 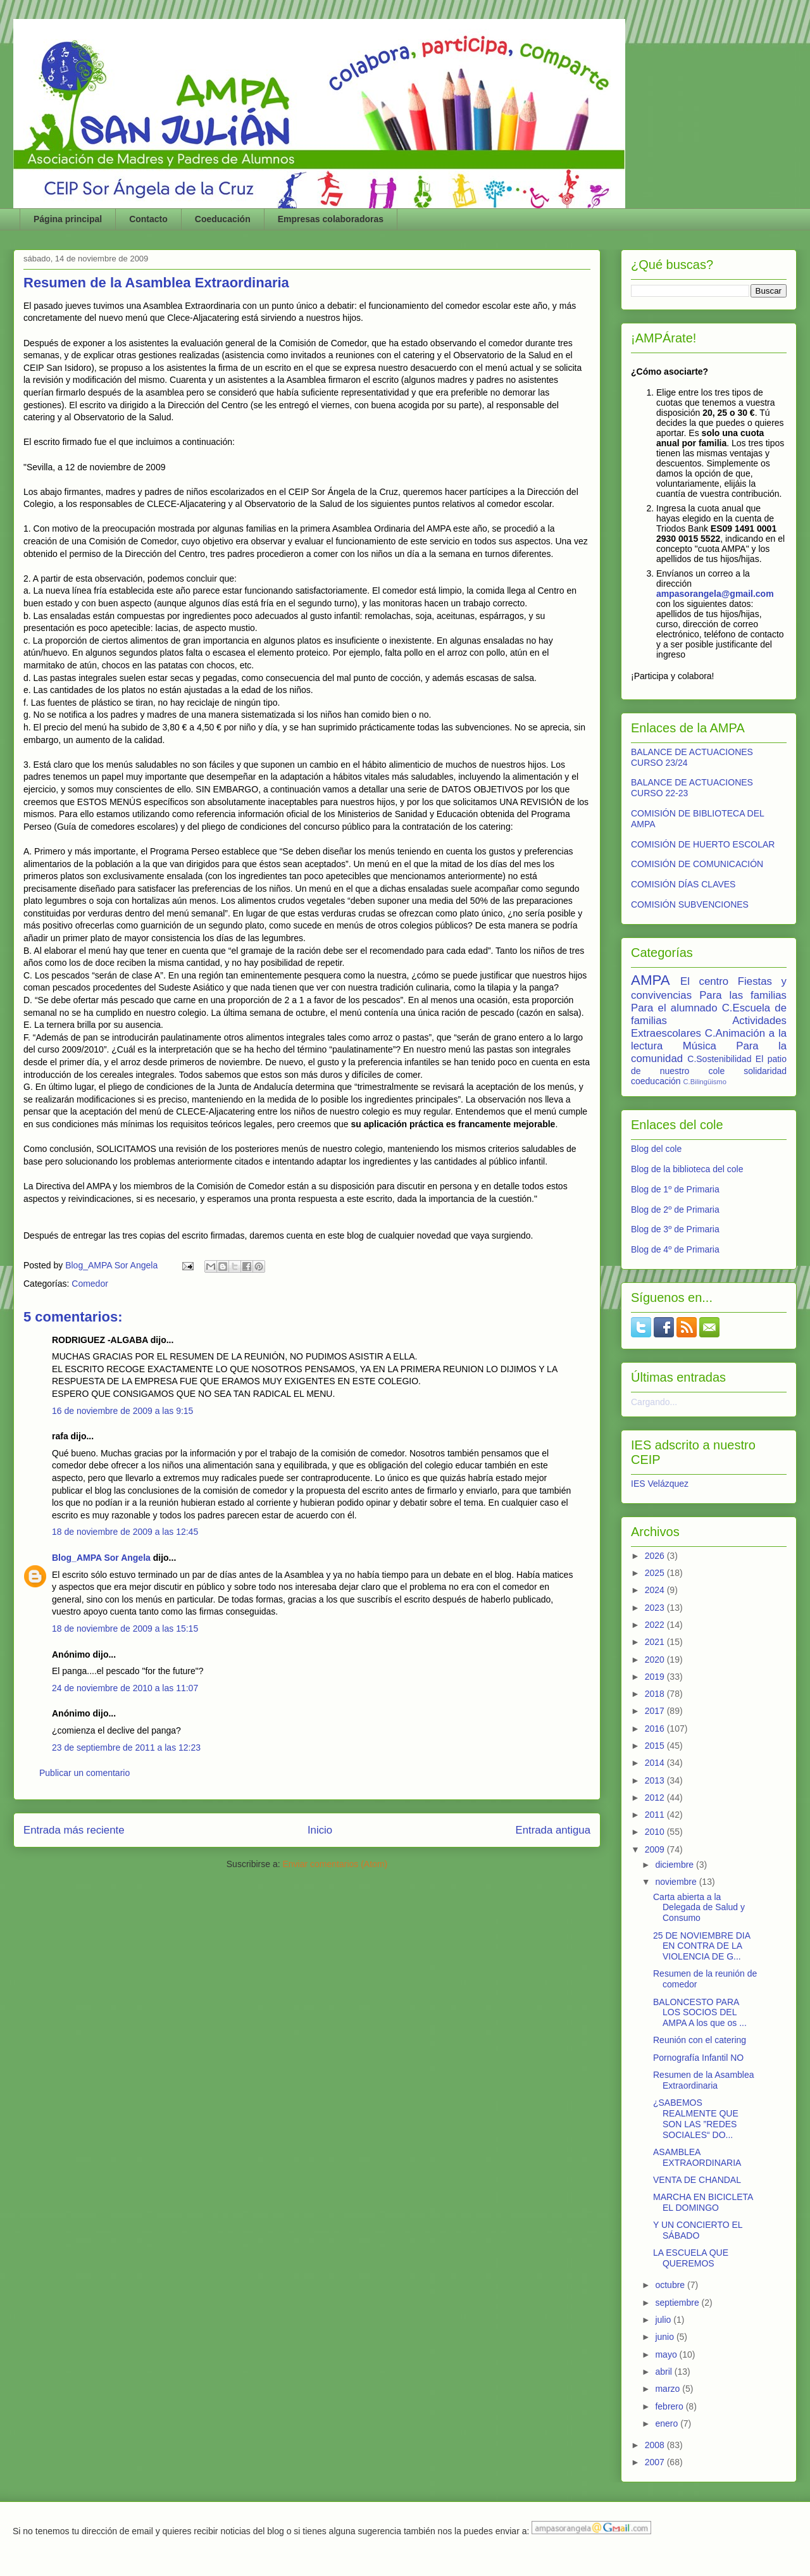 What do you see at coordinates (675, 1209) in the screenshot?
I see `Blog de 2º de Primaria` at bounding box center [675, 1209].